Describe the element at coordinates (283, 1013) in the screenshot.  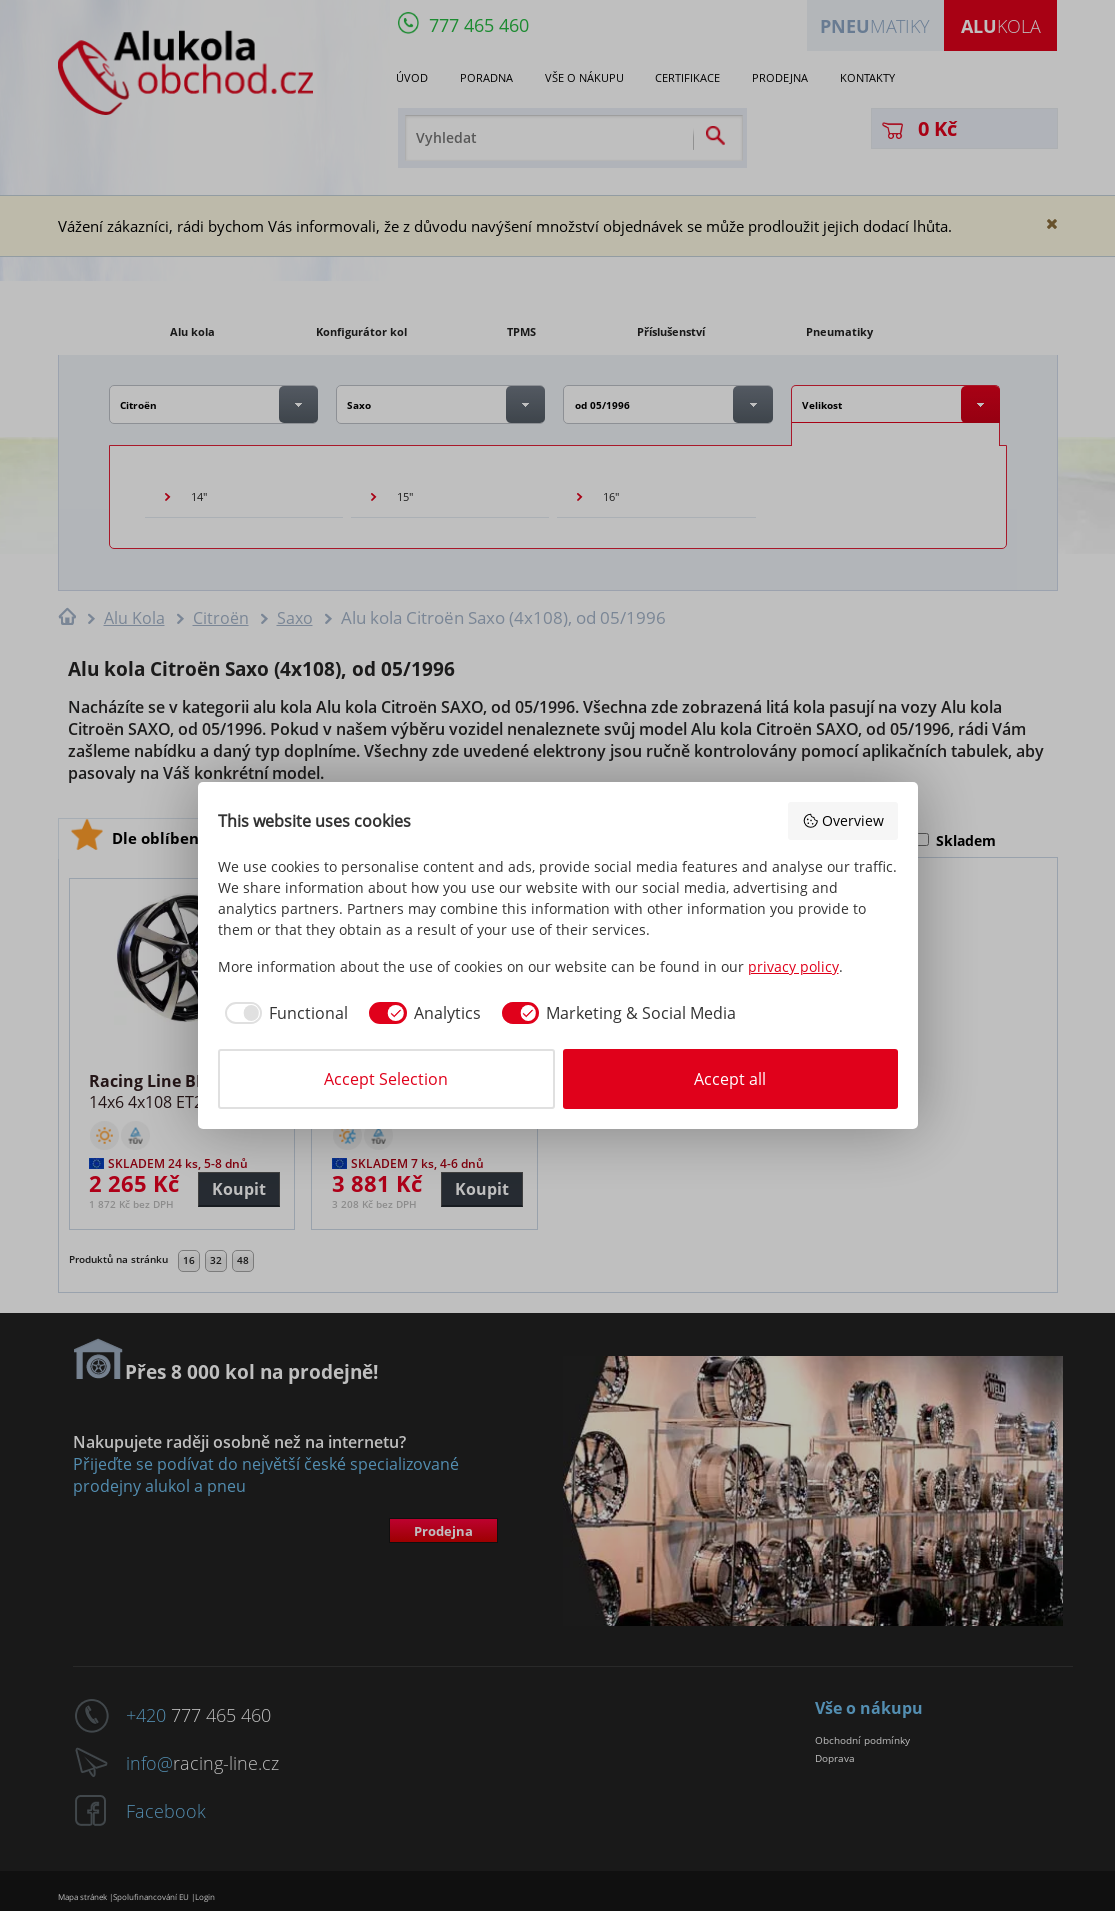
I see `[checkbox]` at that location.